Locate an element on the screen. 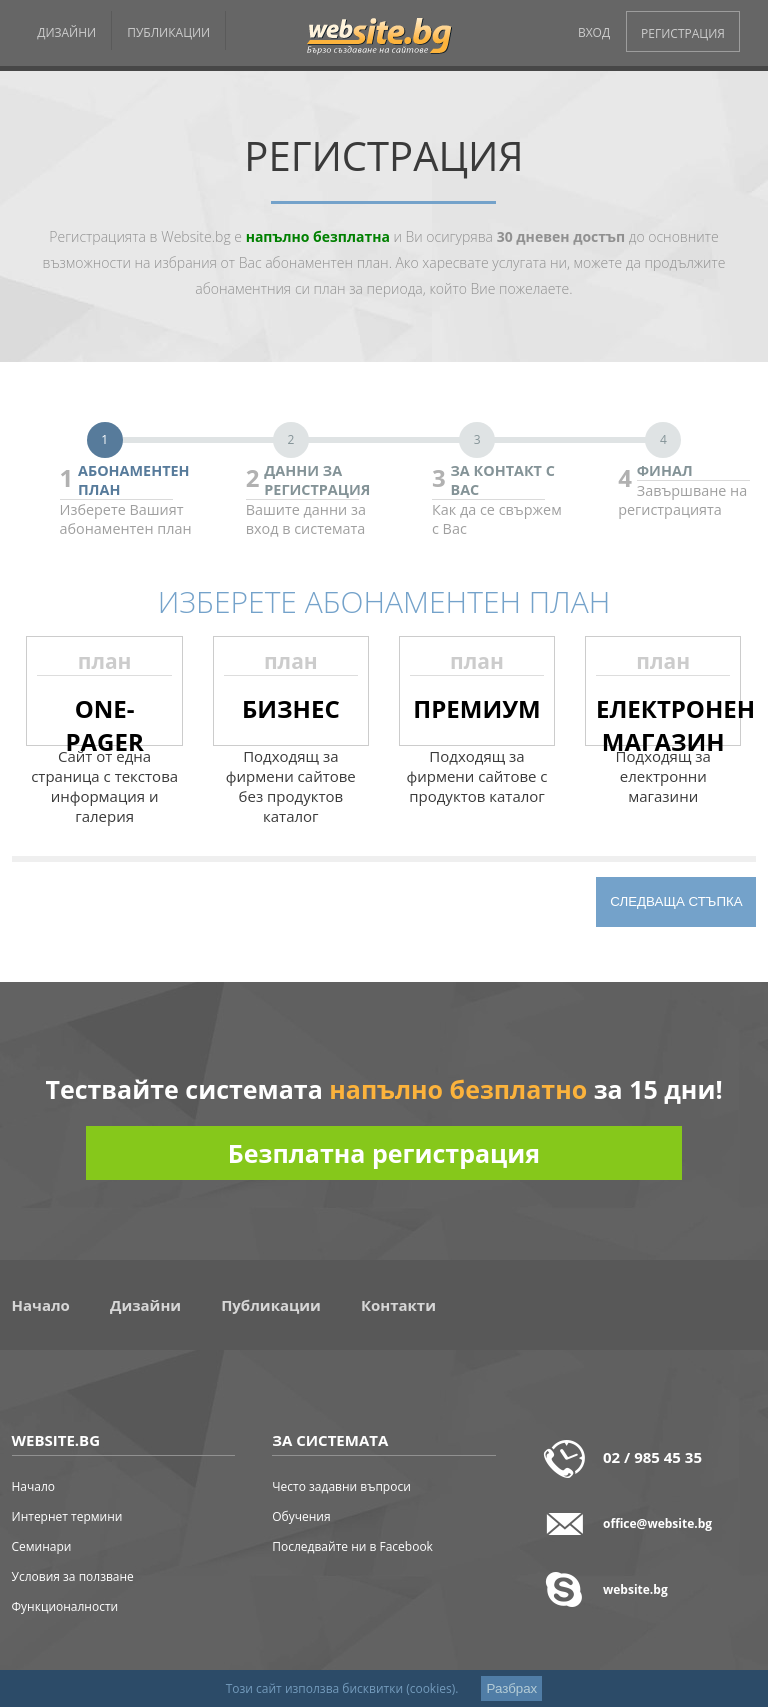  Условия за ползване is located at coordinates (73, 1576).